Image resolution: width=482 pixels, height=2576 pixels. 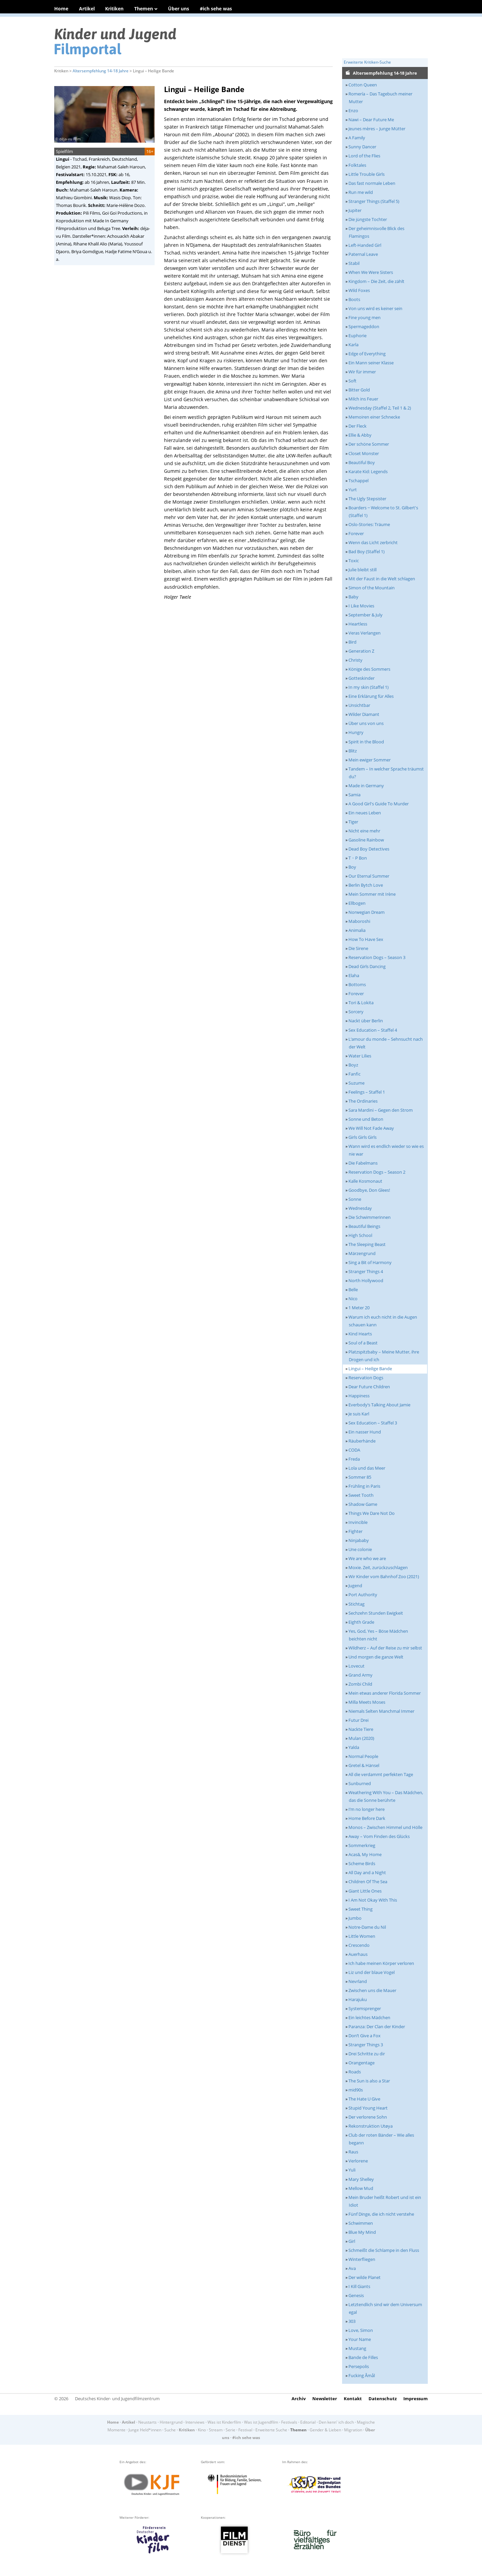 I want to click on We Will Not Fade Away, so click(x=371, y=1128).